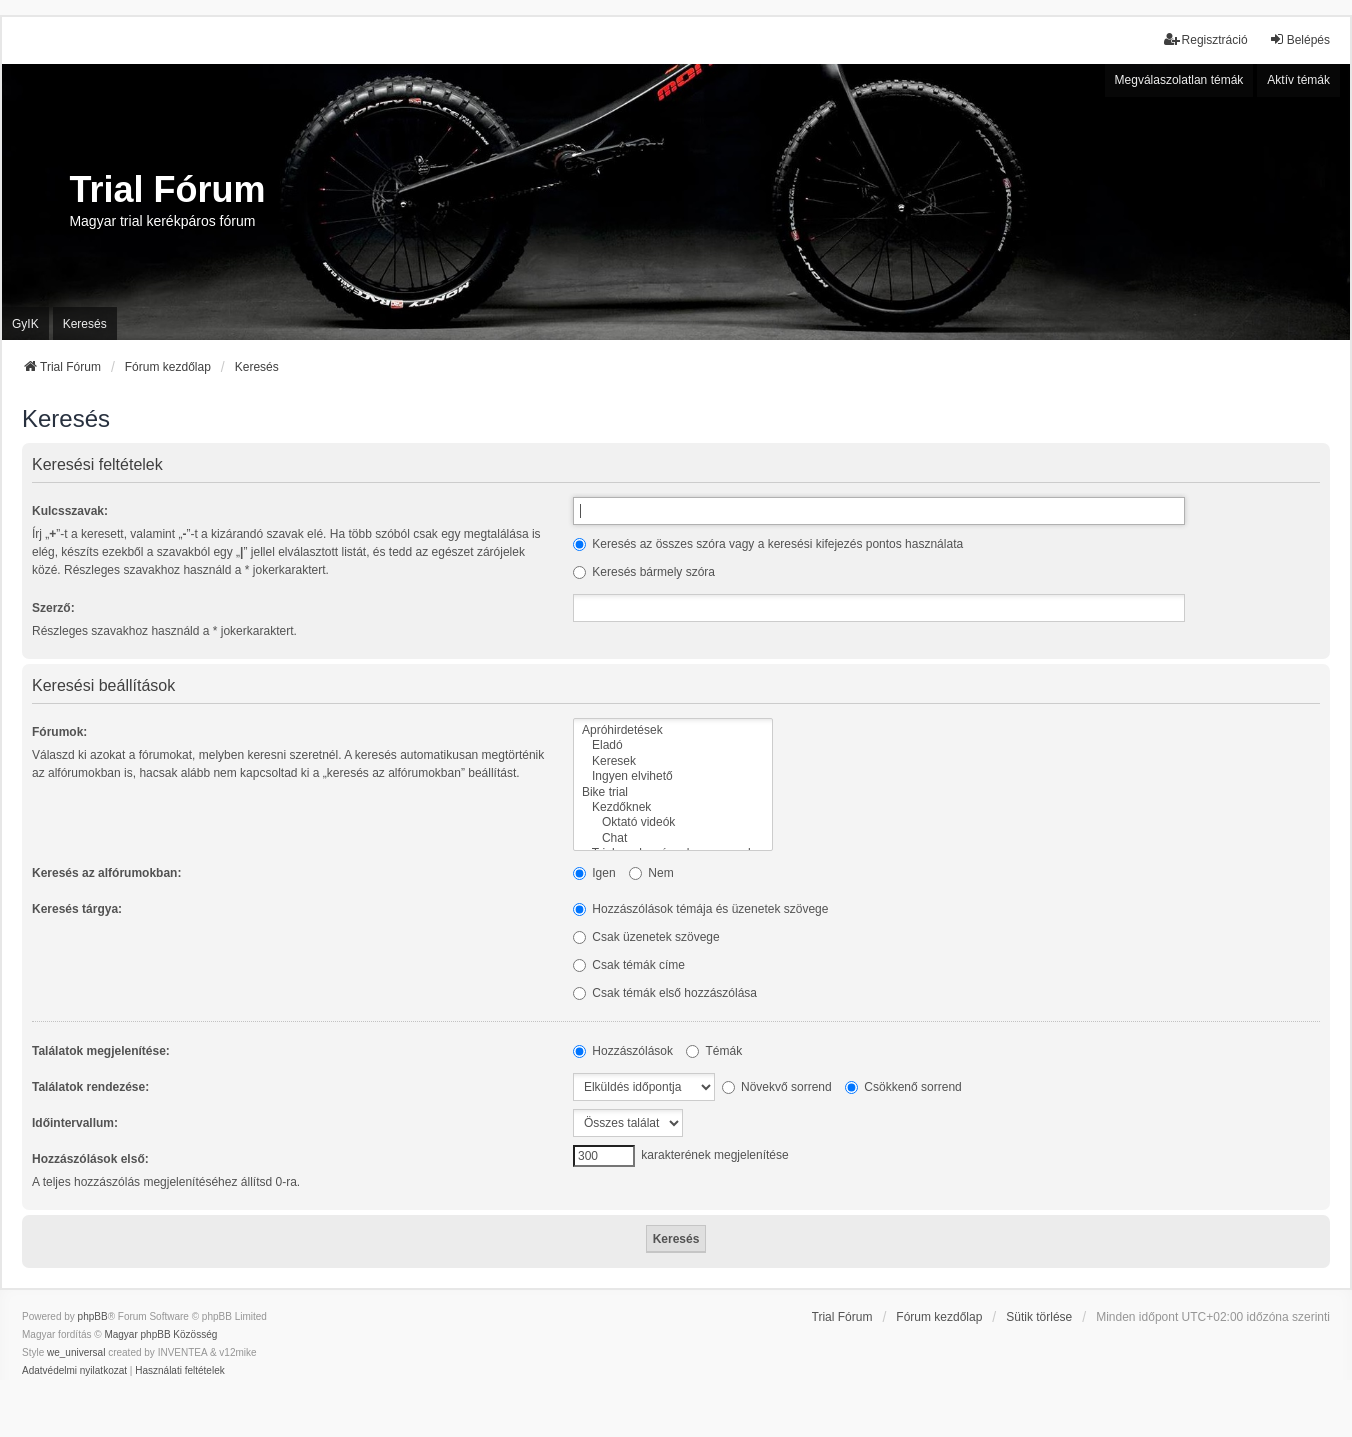 This screenshot has width=1352, height=1437. Describe the element at coordinates (77, 909) in the screenshot. I see `Keresés tárgya:` at that location.